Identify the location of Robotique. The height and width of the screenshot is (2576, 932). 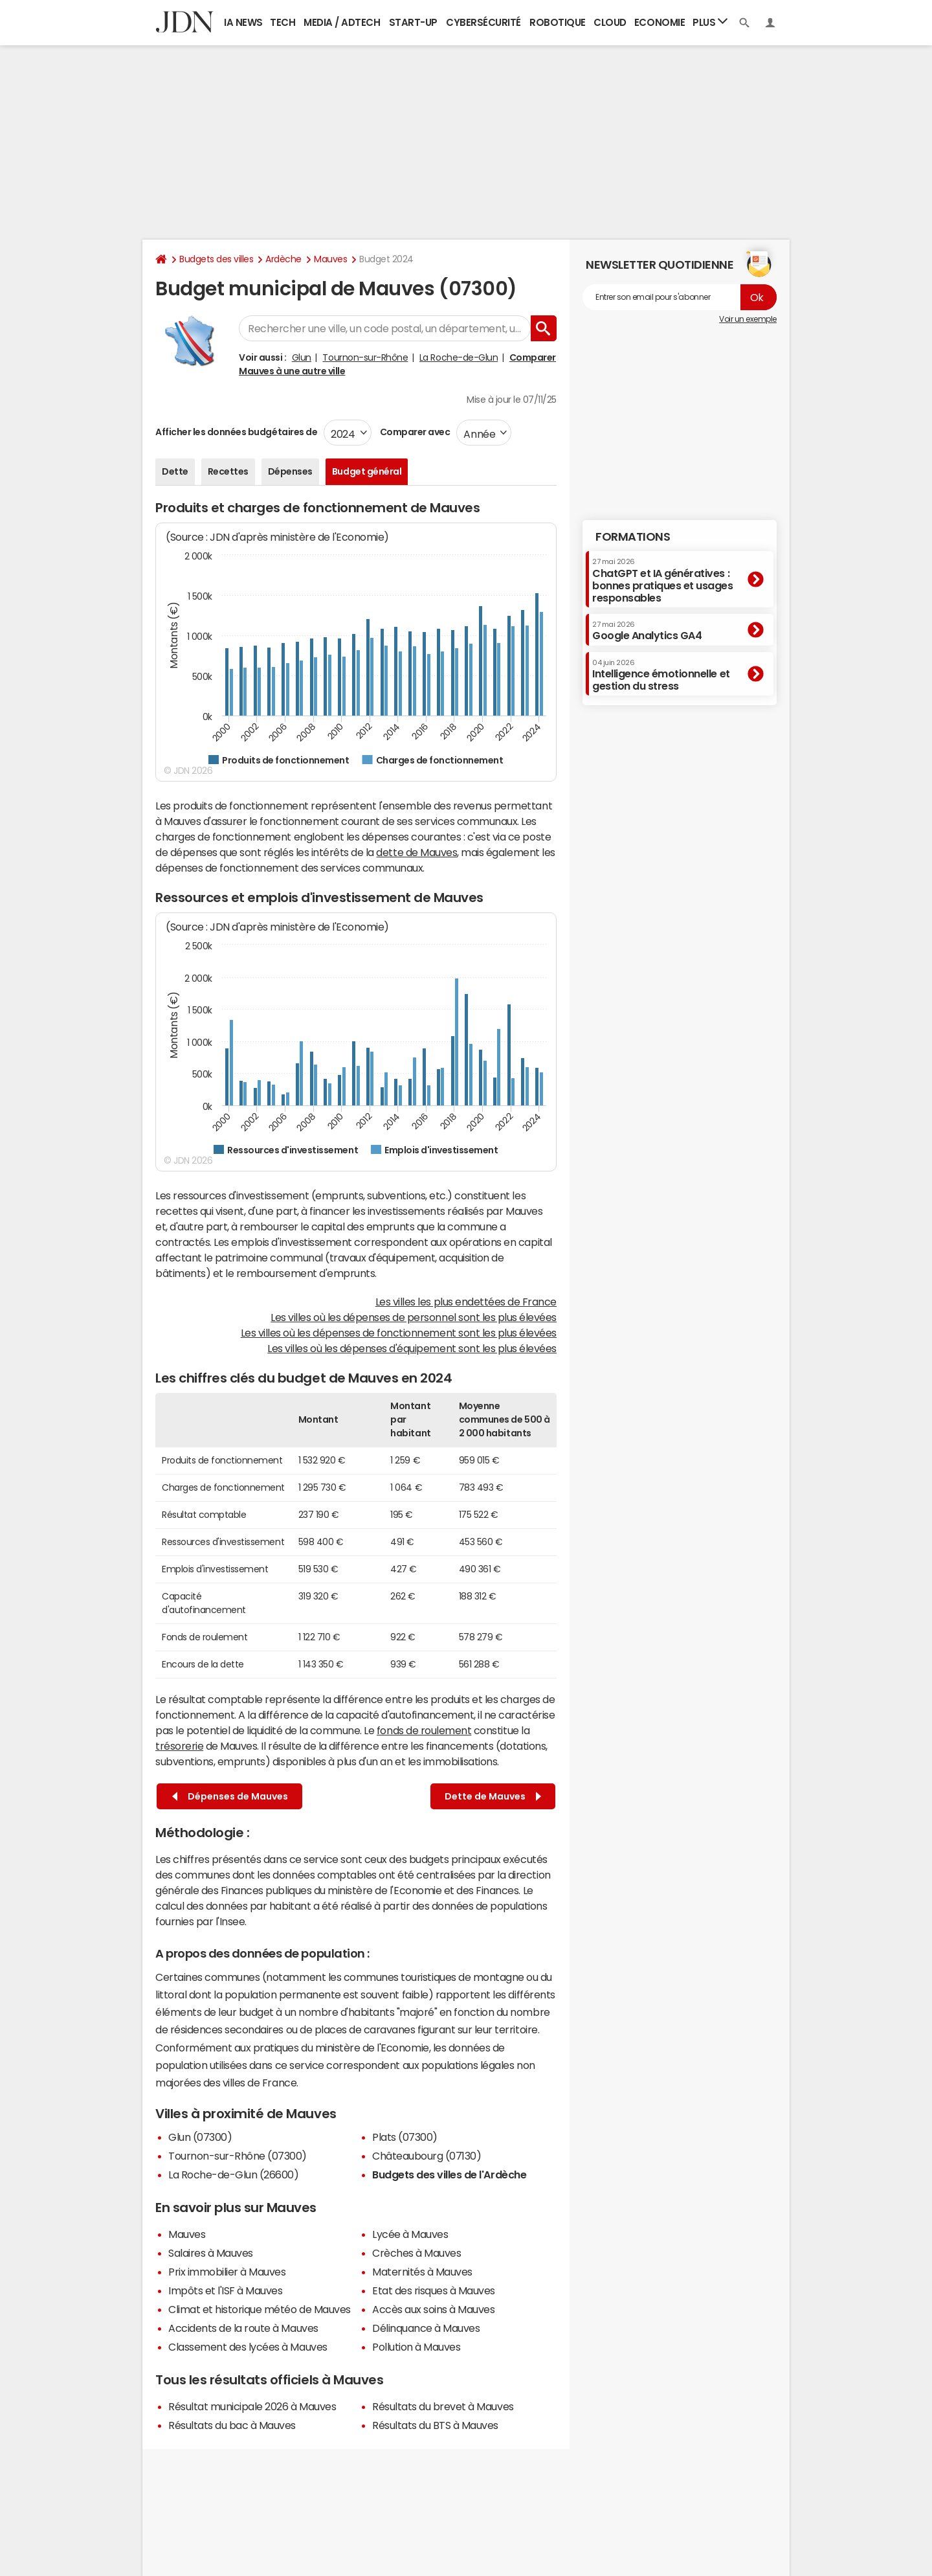
(557, 22).